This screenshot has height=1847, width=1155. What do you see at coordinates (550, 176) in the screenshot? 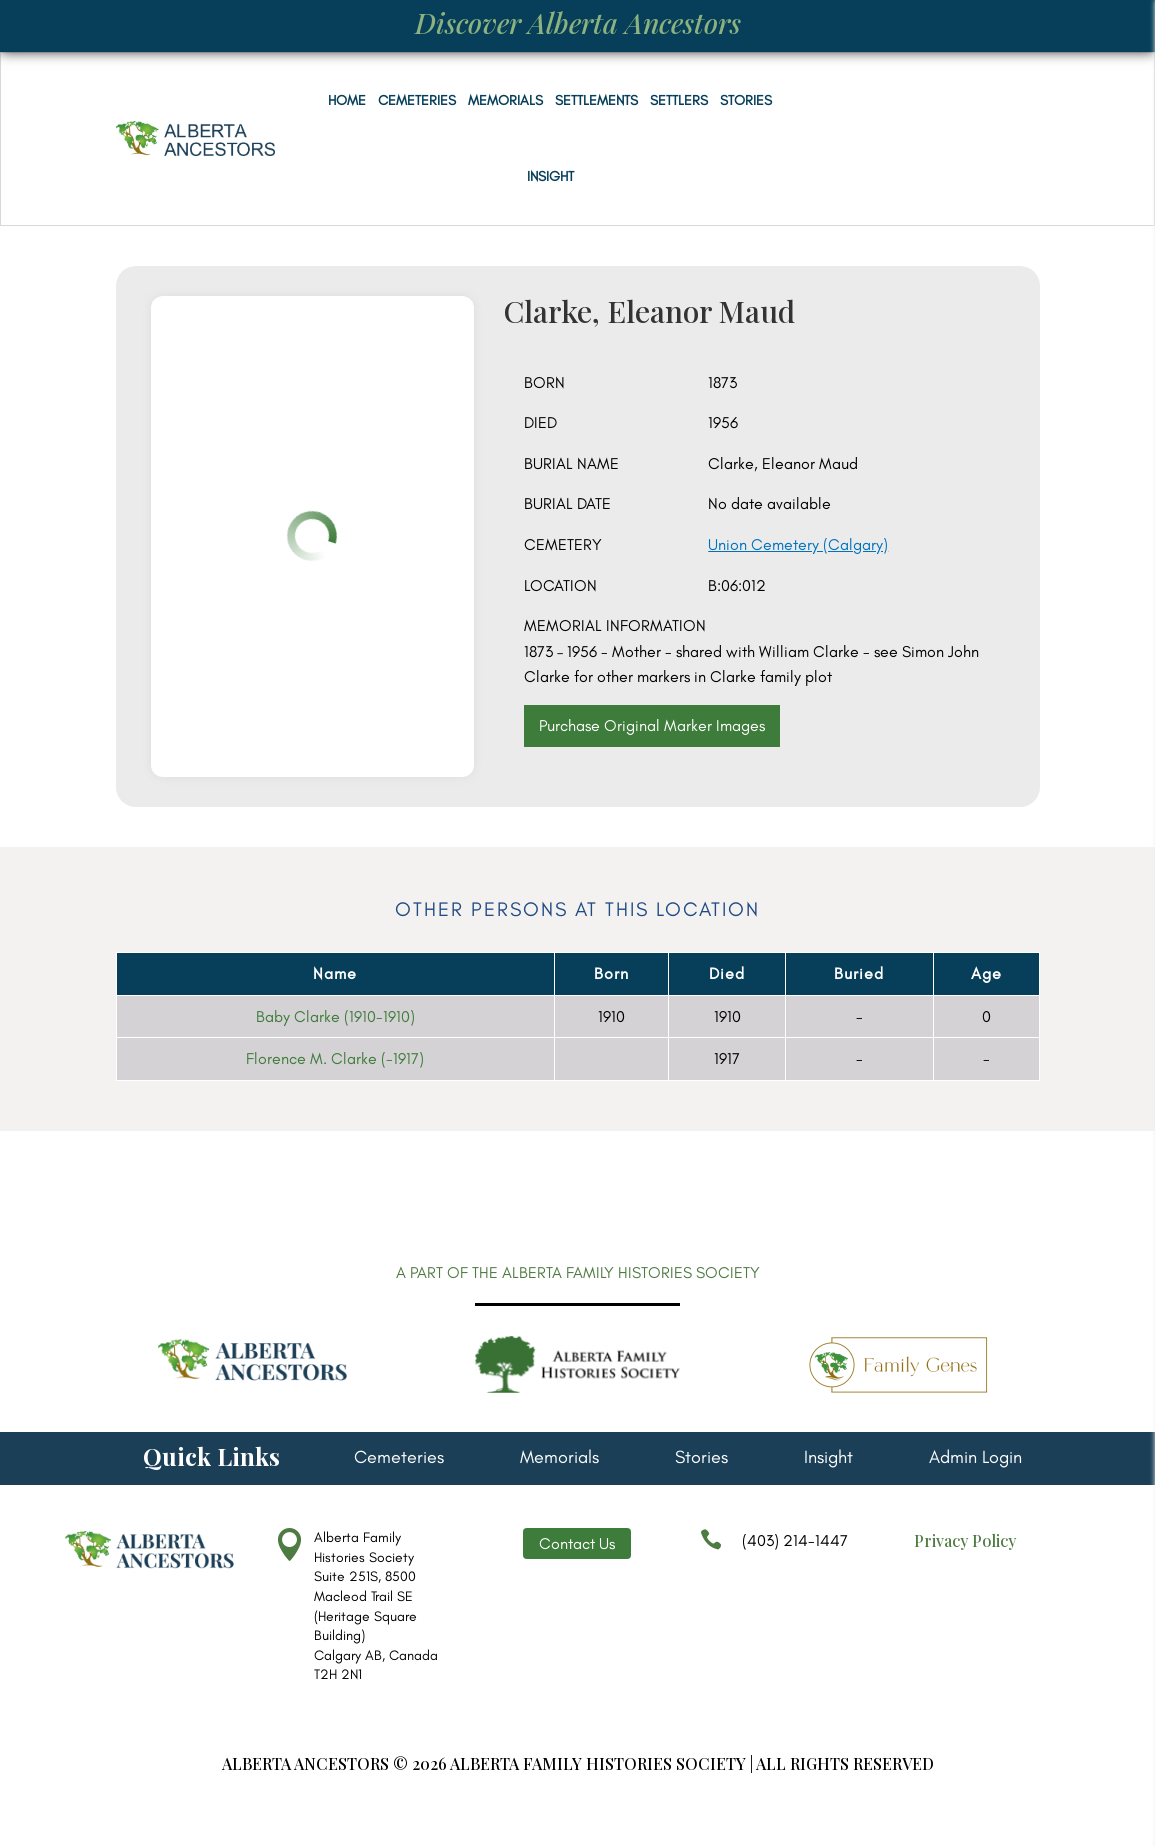
I see `Insight` at bounding box center [550, 176].